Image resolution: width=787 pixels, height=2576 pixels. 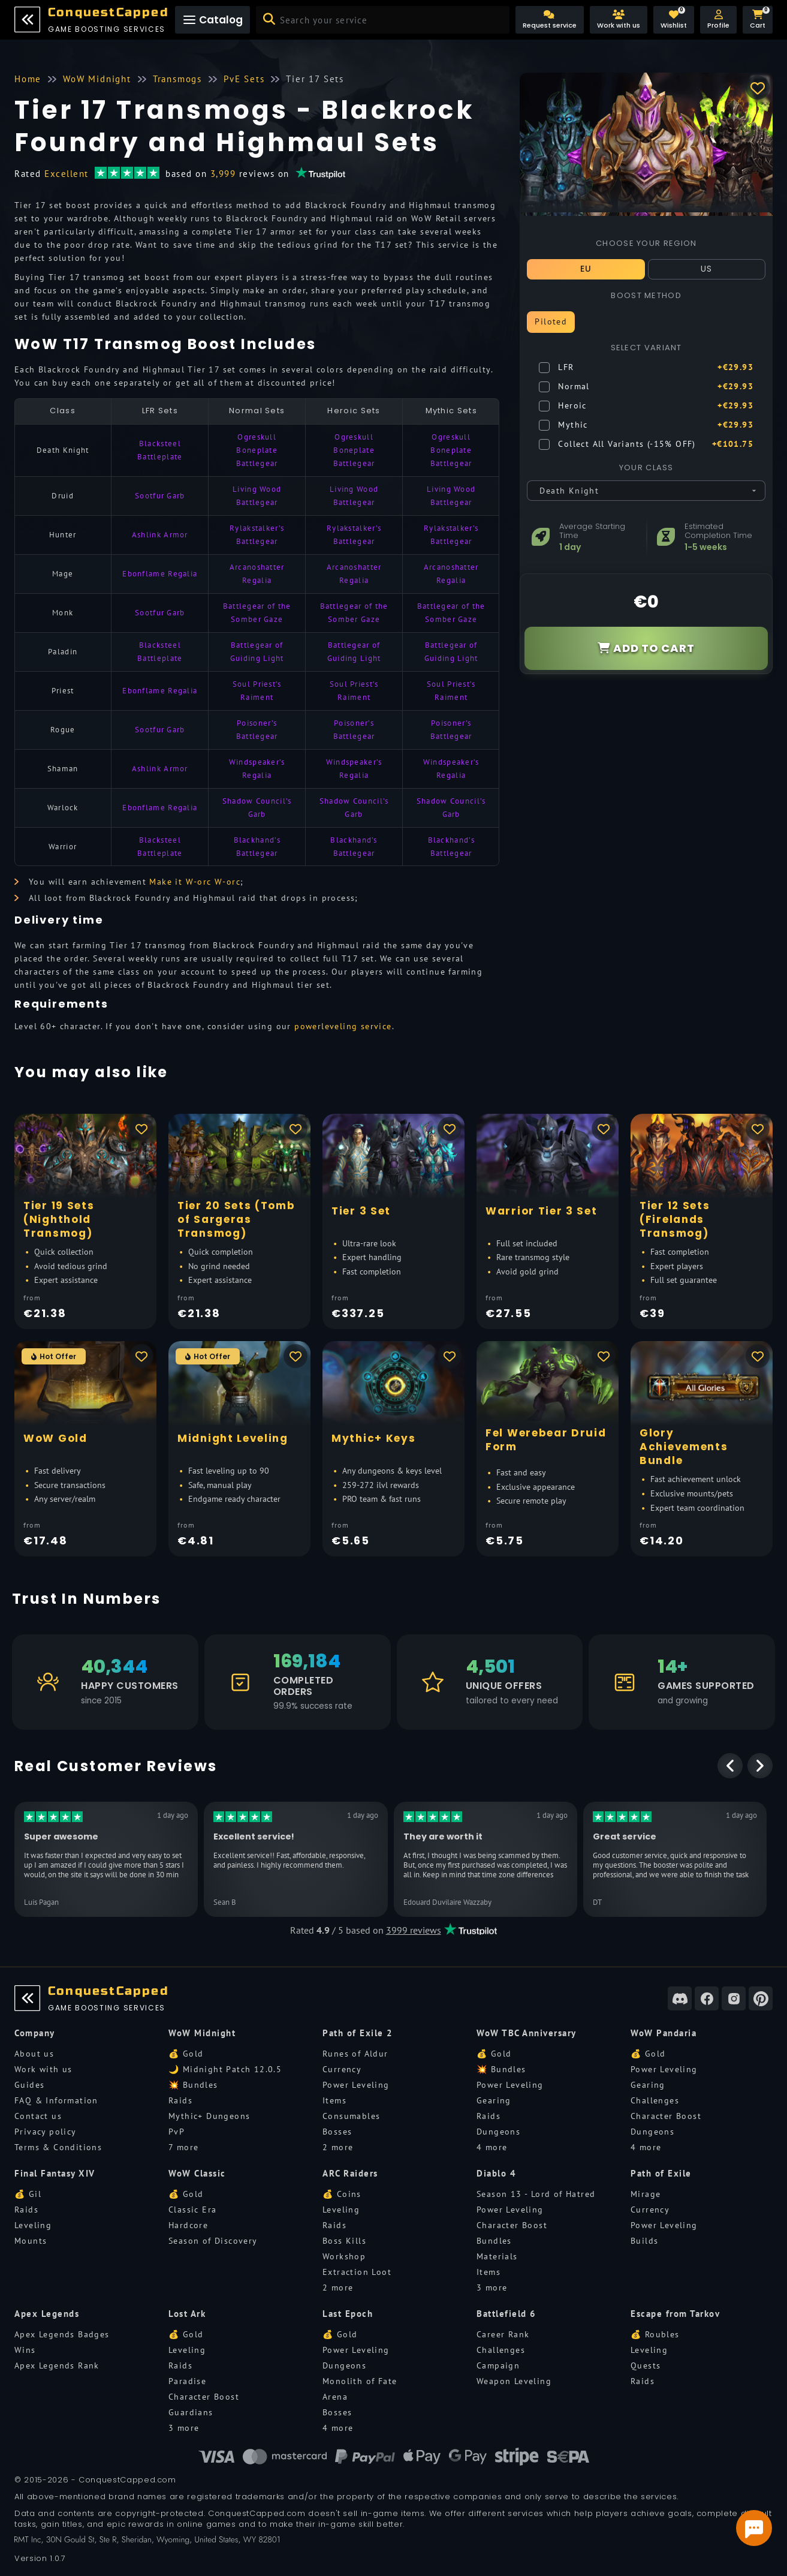 What do you see at coordinates (536, 2194) in the screenshot?
I see `Season 13 - Lord of Hatred` at bounding box center [536, 2194].